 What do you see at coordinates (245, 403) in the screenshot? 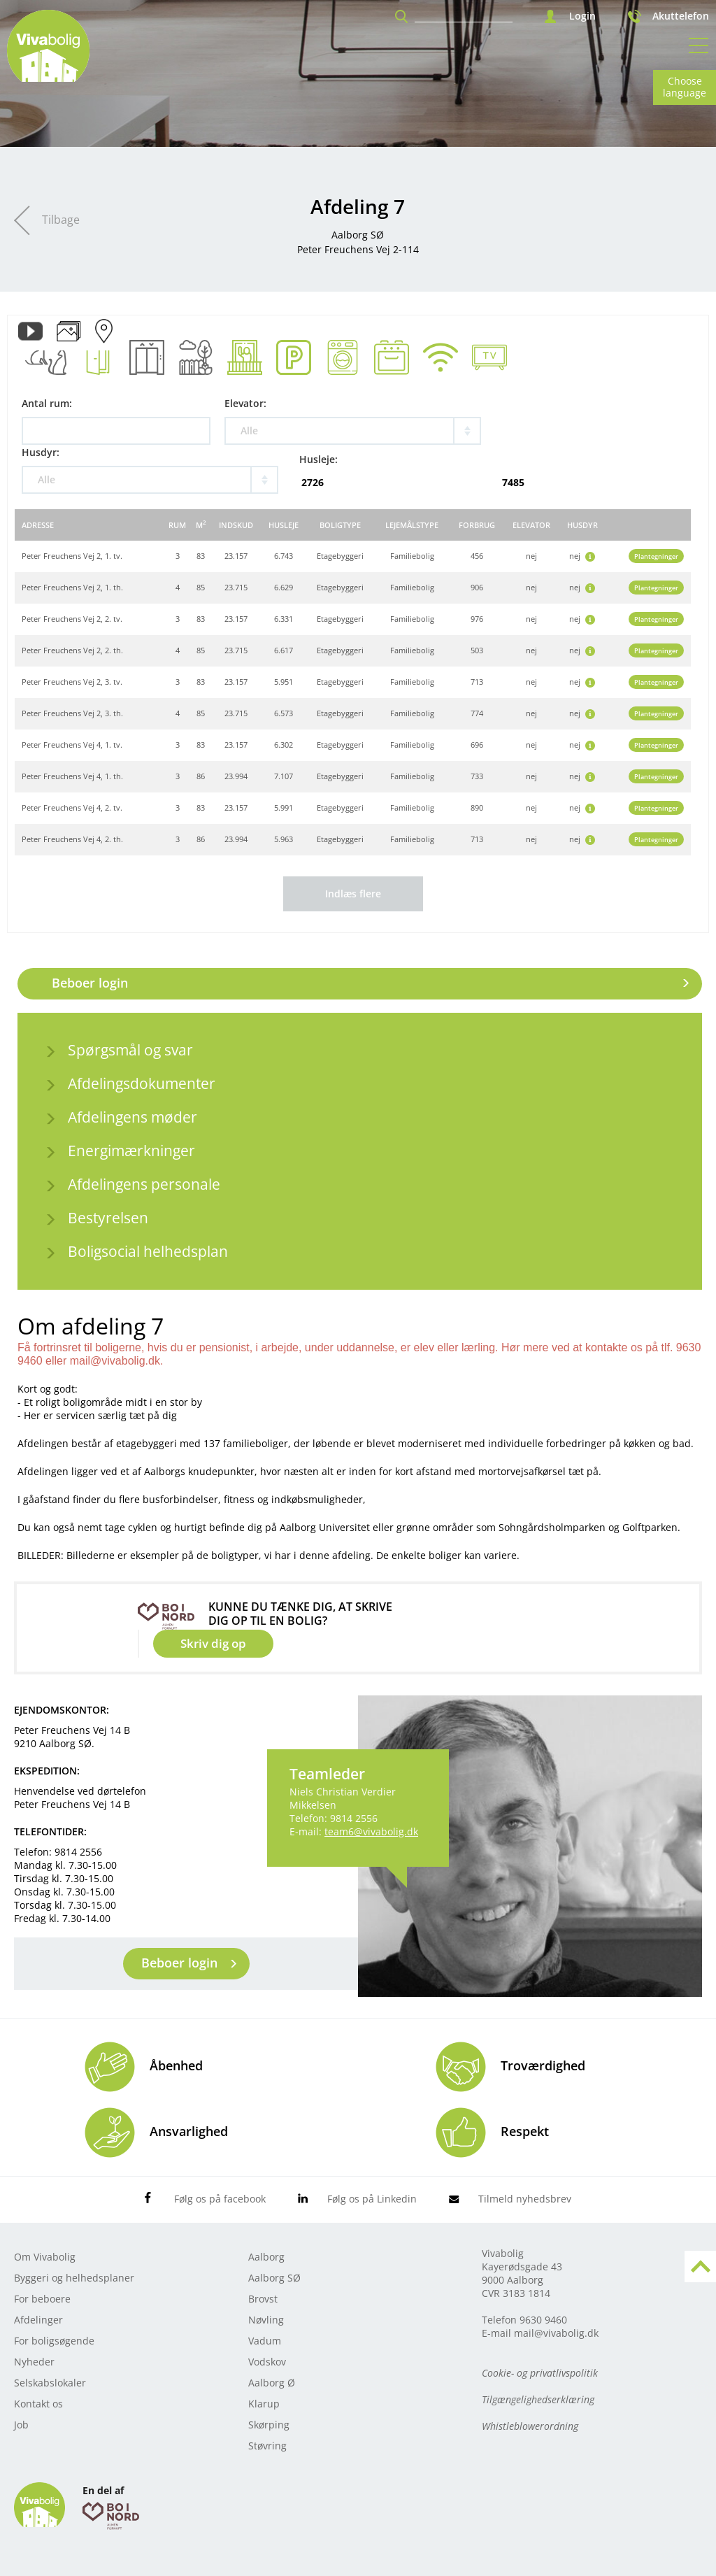
I see `Elevator:` at bounding box center [245, 403].